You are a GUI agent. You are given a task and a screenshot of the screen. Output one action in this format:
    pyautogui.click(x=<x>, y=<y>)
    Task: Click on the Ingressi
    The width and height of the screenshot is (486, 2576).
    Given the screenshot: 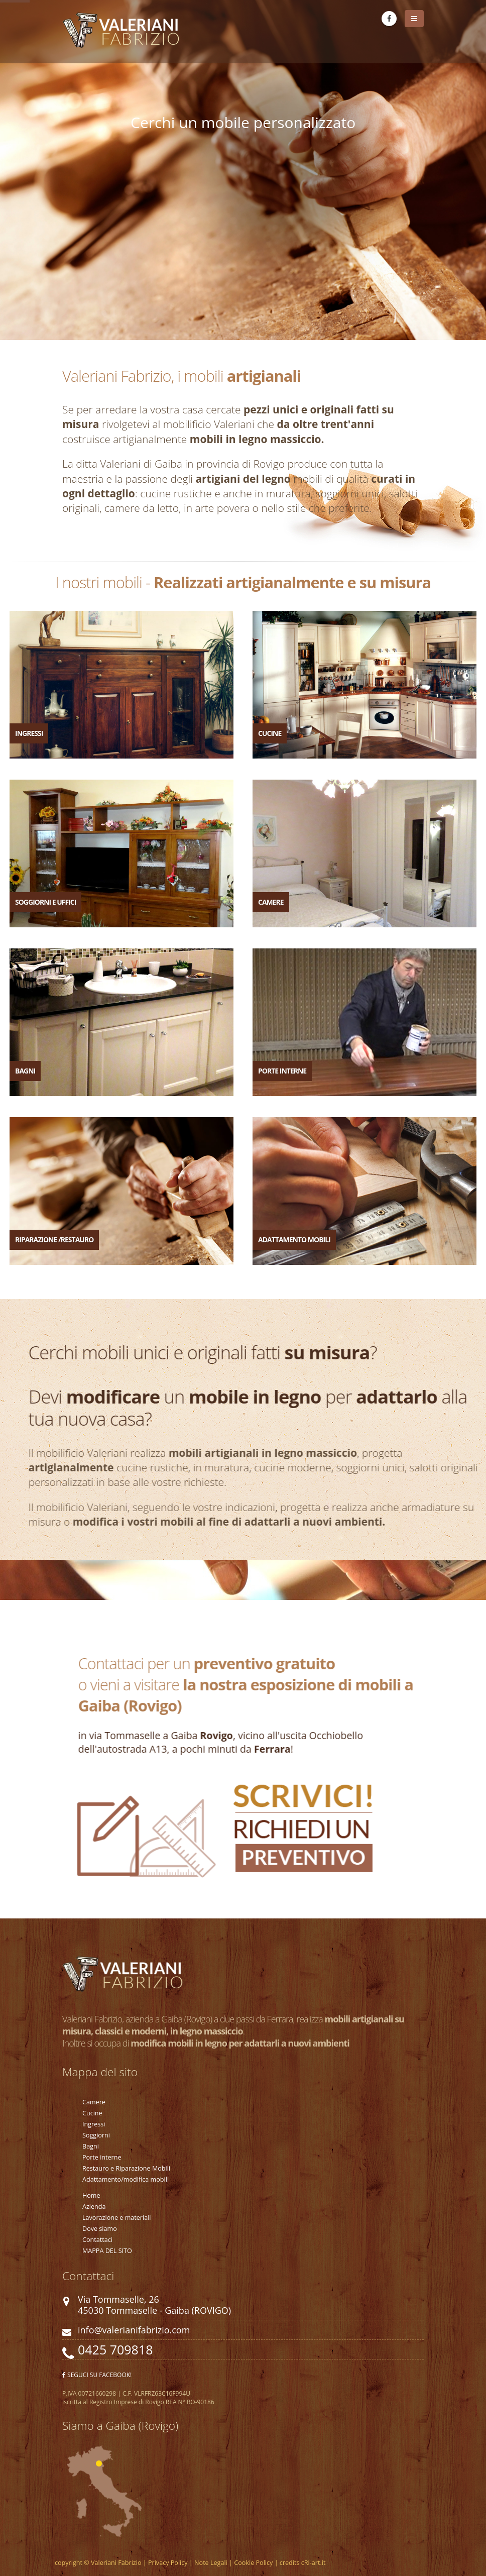 What is the action you would take?
    pyautogui.click(x=93, y=2124)
    